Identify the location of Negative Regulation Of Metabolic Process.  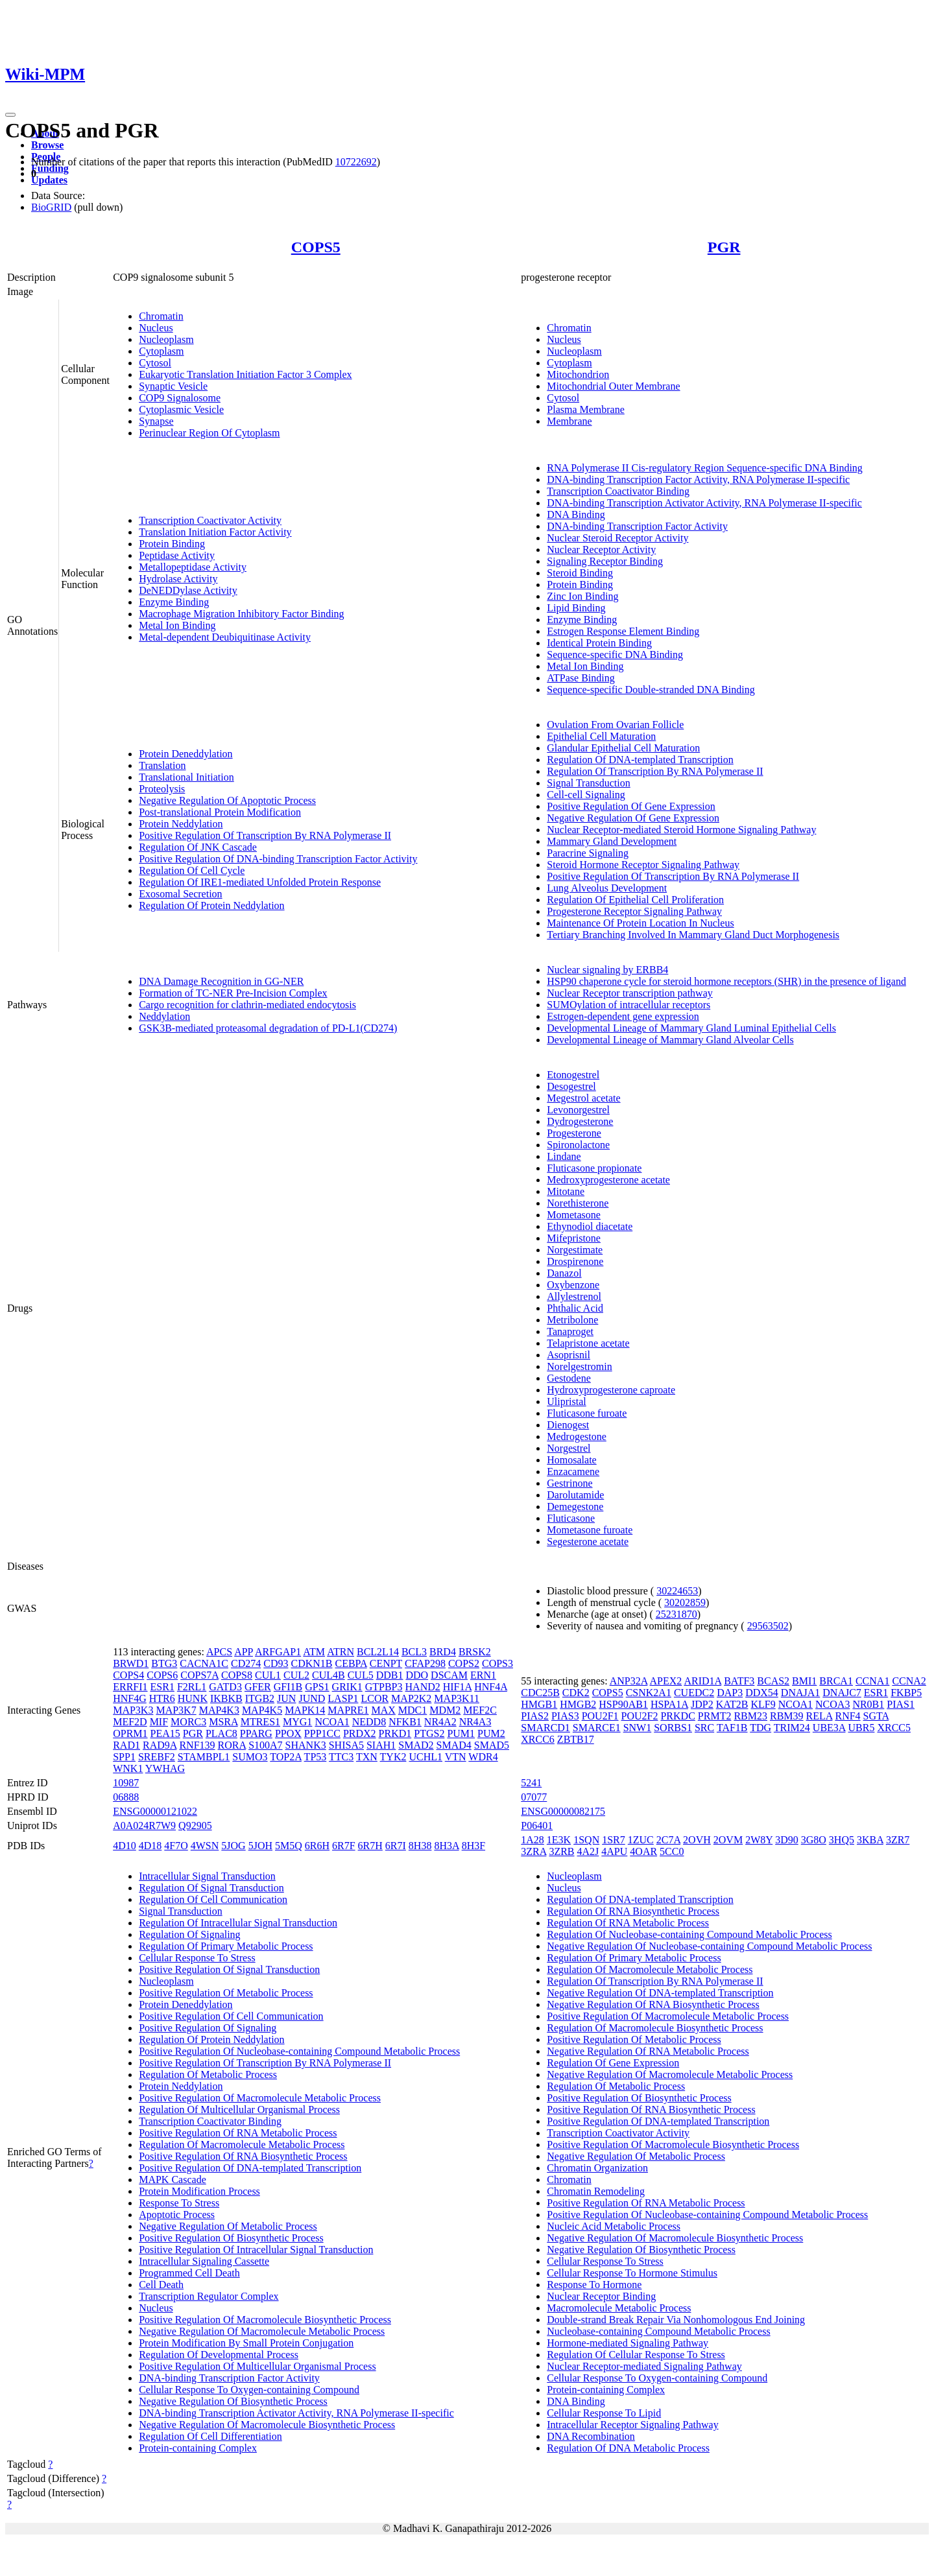
(228, 2226).